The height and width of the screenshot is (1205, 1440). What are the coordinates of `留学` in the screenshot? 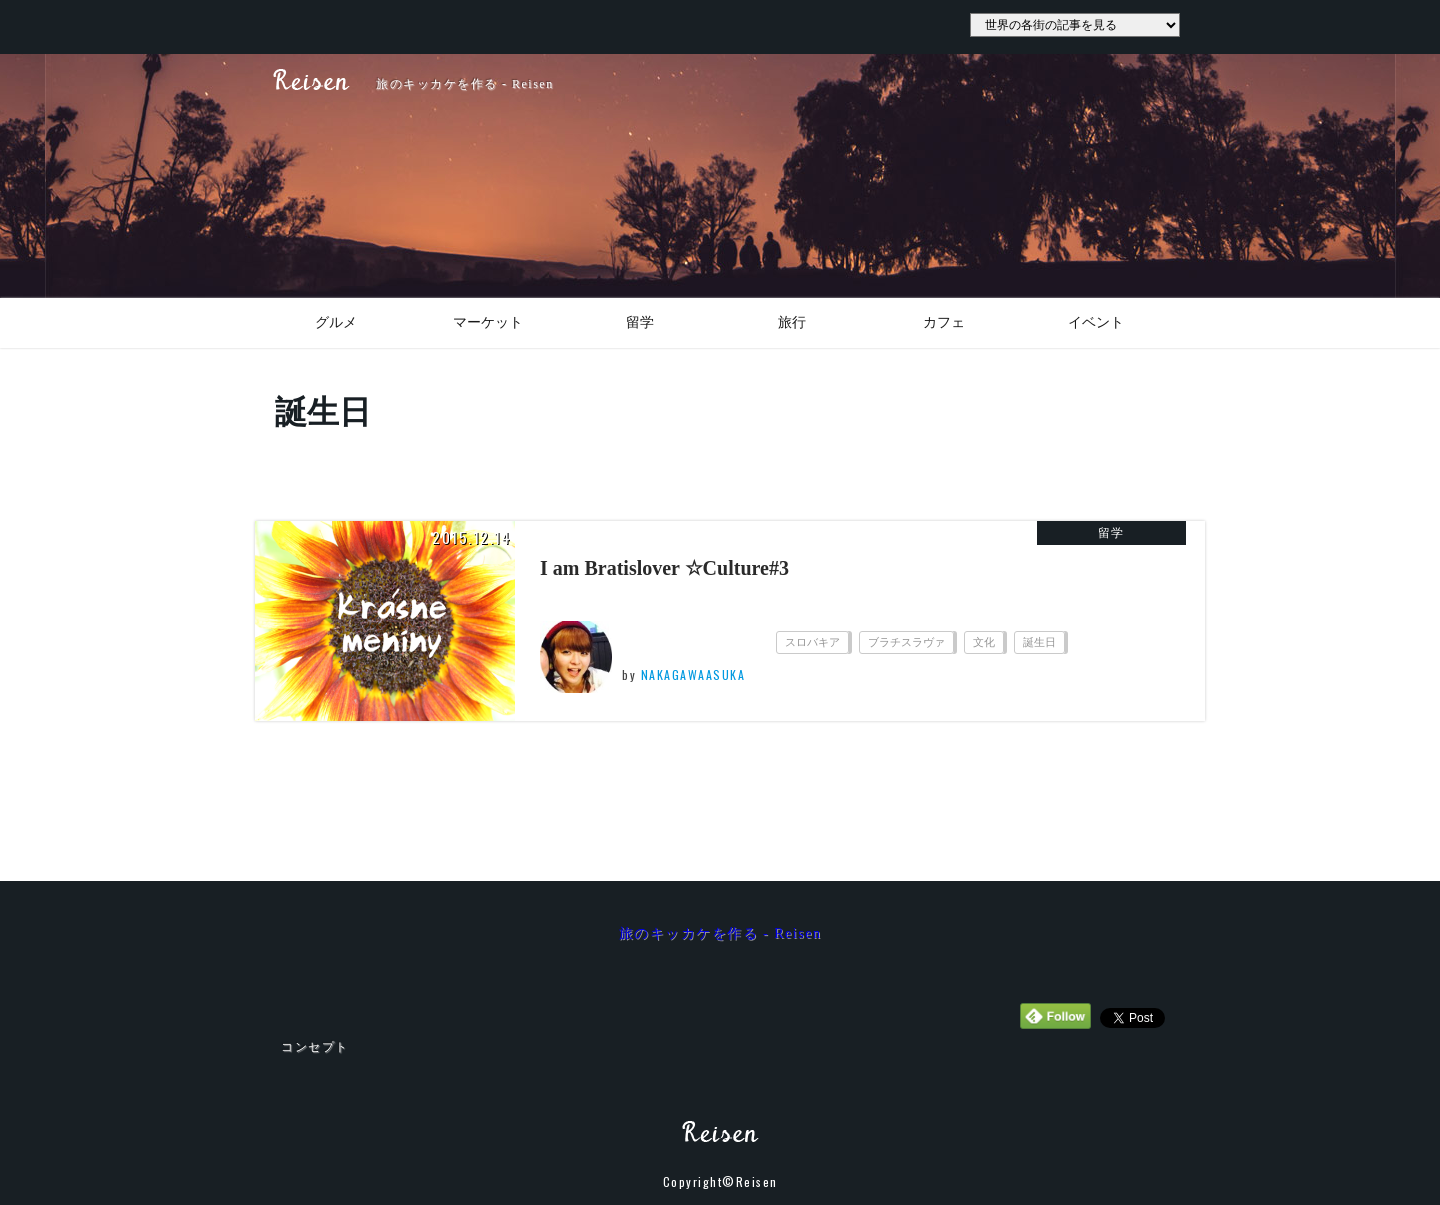 It's located at (640, 322).